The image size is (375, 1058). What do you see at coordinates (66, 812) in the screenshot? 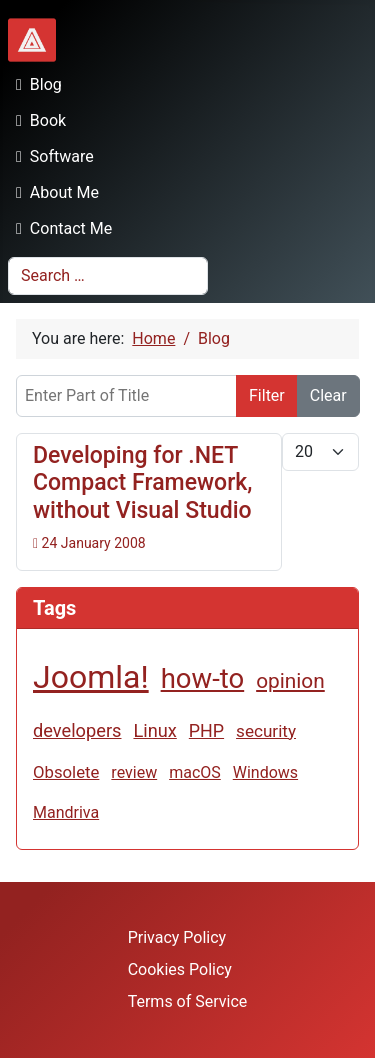
I see `Mandriva` at bounding box center [66, 812].